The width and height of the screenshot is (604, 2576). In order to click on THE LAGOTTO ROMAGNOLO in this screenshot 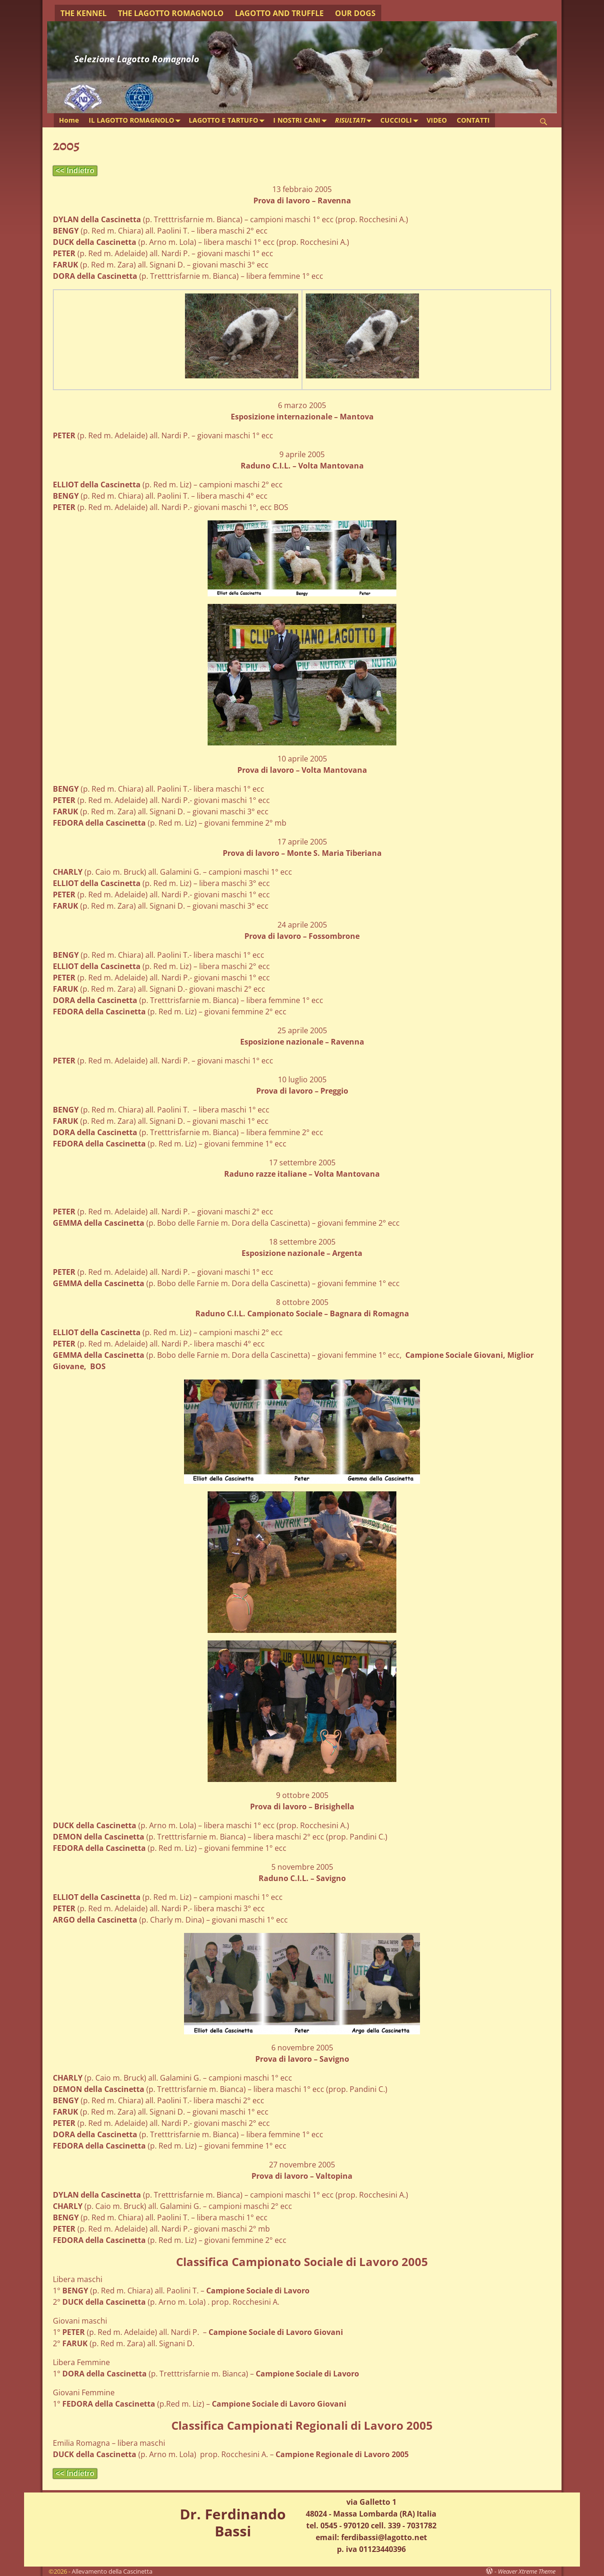, I will do `click(171, 13)`.